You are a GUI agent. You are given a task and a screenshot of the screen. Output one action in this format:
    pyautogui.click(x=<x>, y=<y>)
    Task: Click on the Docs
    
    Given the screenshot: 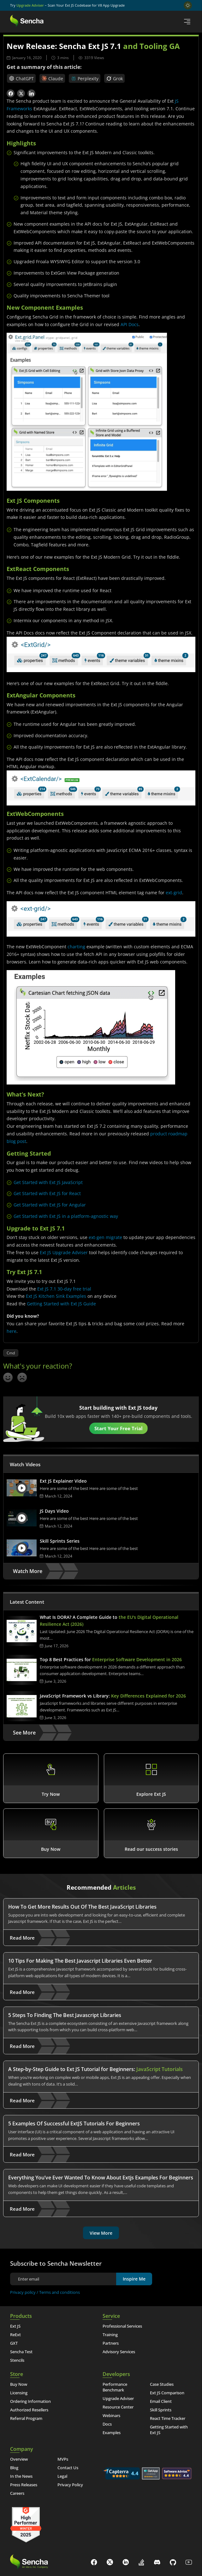 What is the action you would take?
    pyautogui.click(x=107, y=2424)
    